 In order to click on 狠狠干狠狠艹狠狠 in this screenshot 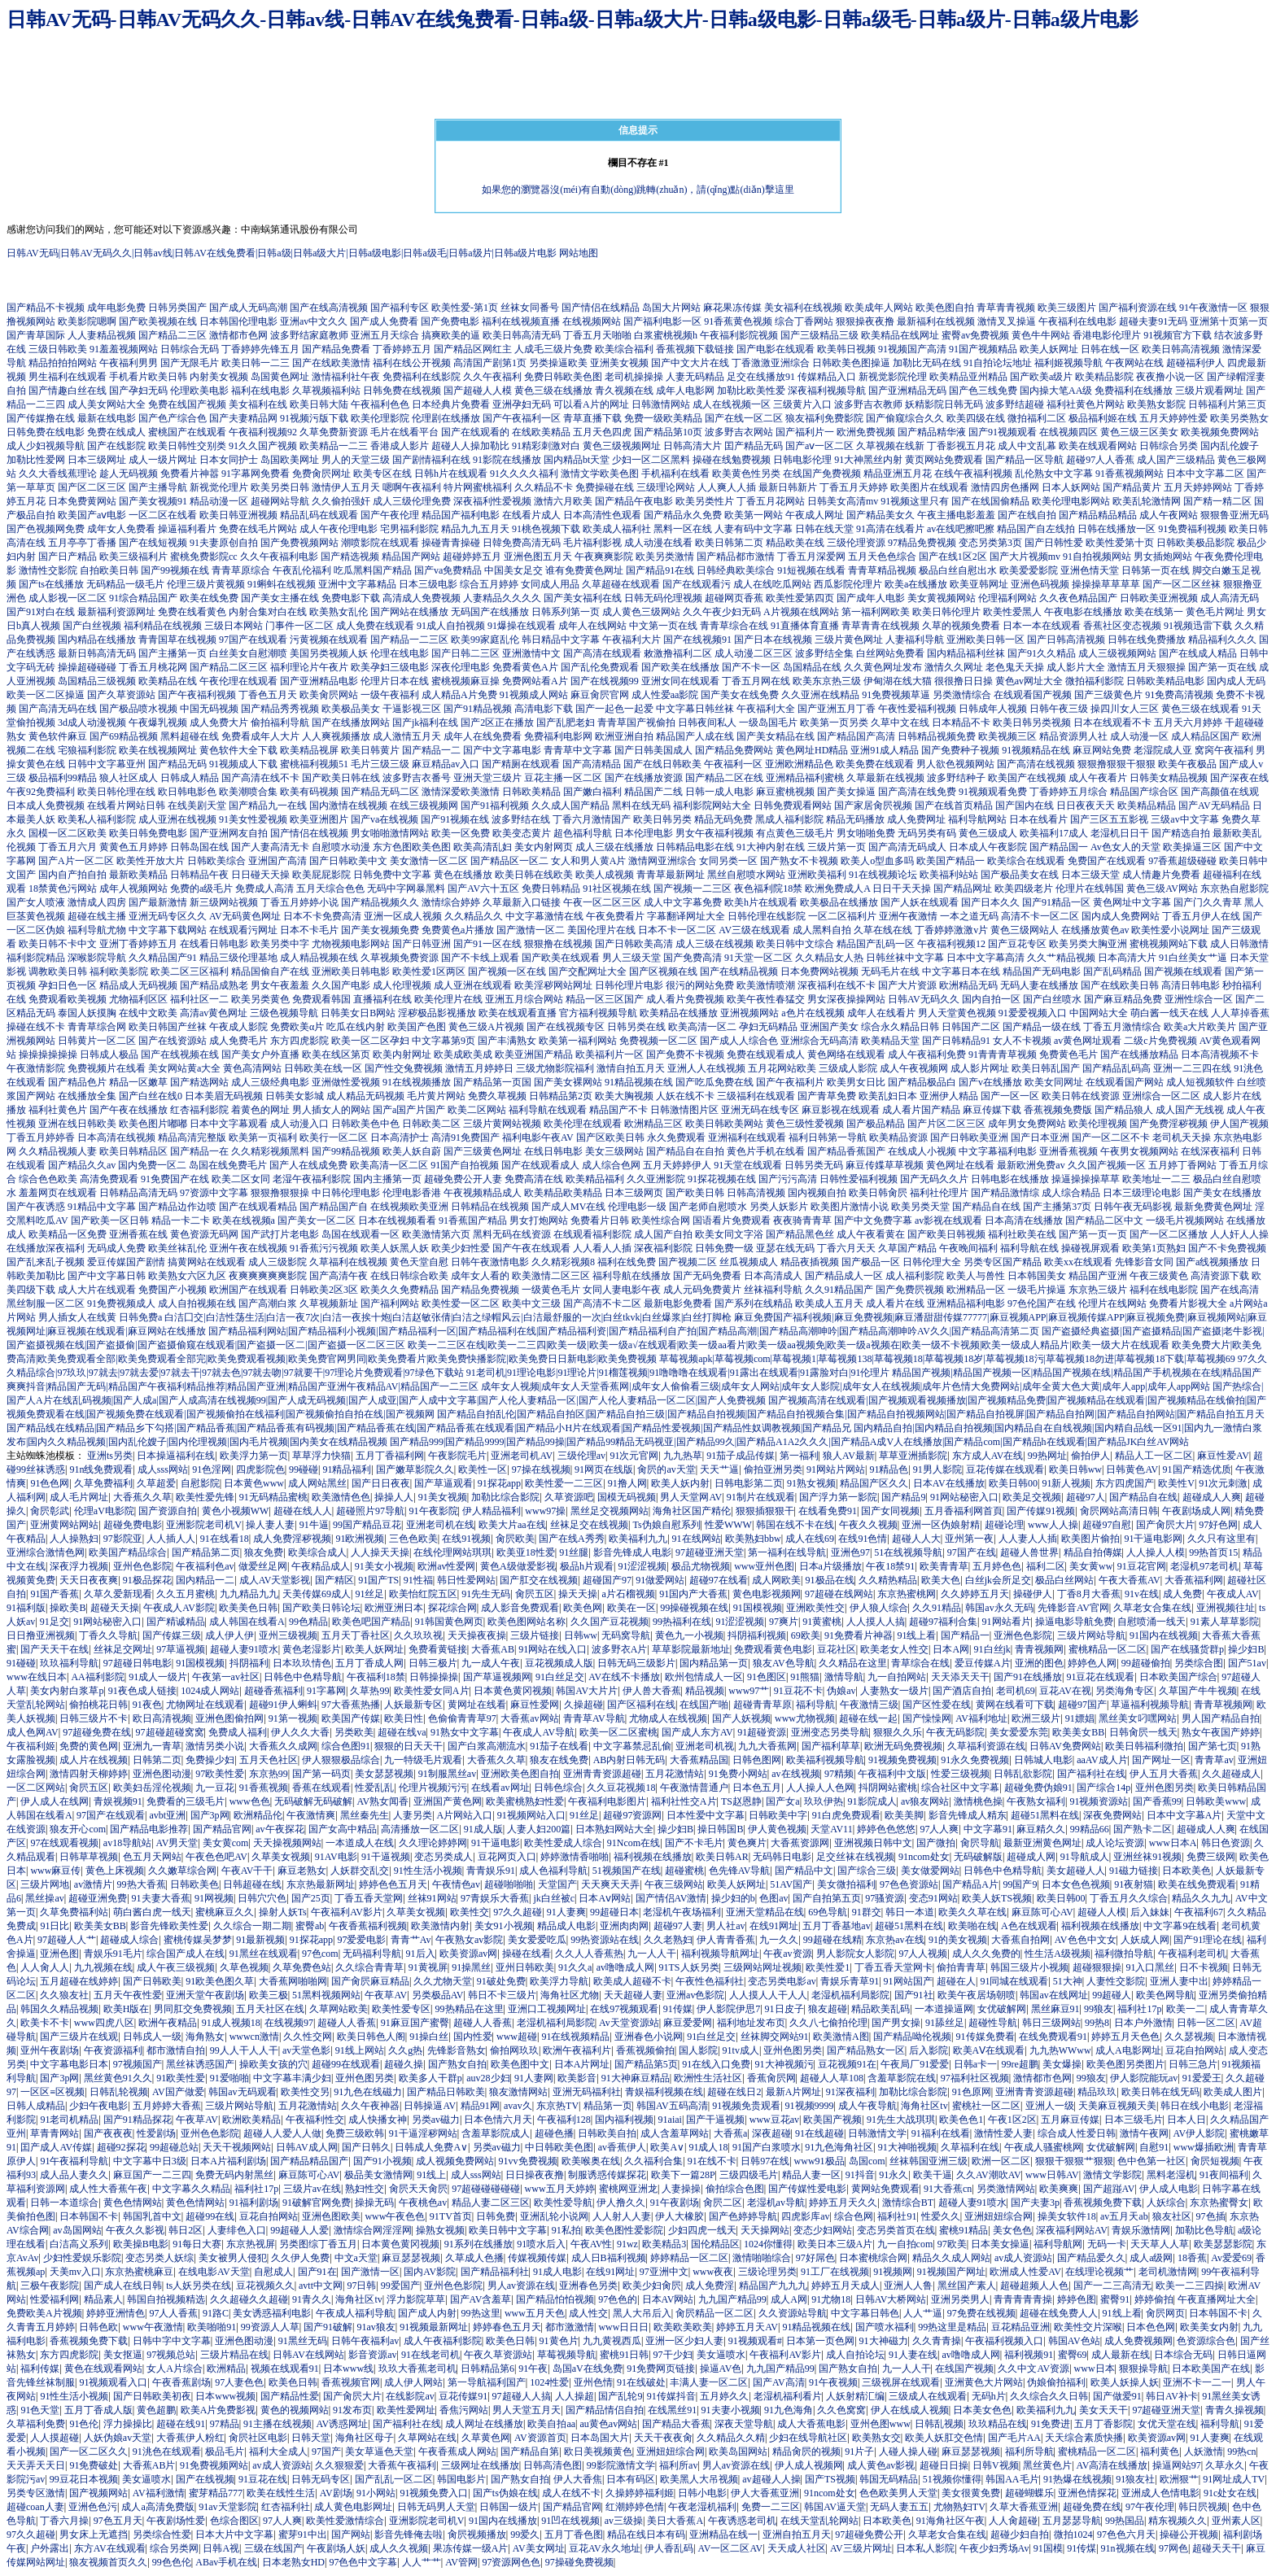, I will do `click(1074, 2161)`.